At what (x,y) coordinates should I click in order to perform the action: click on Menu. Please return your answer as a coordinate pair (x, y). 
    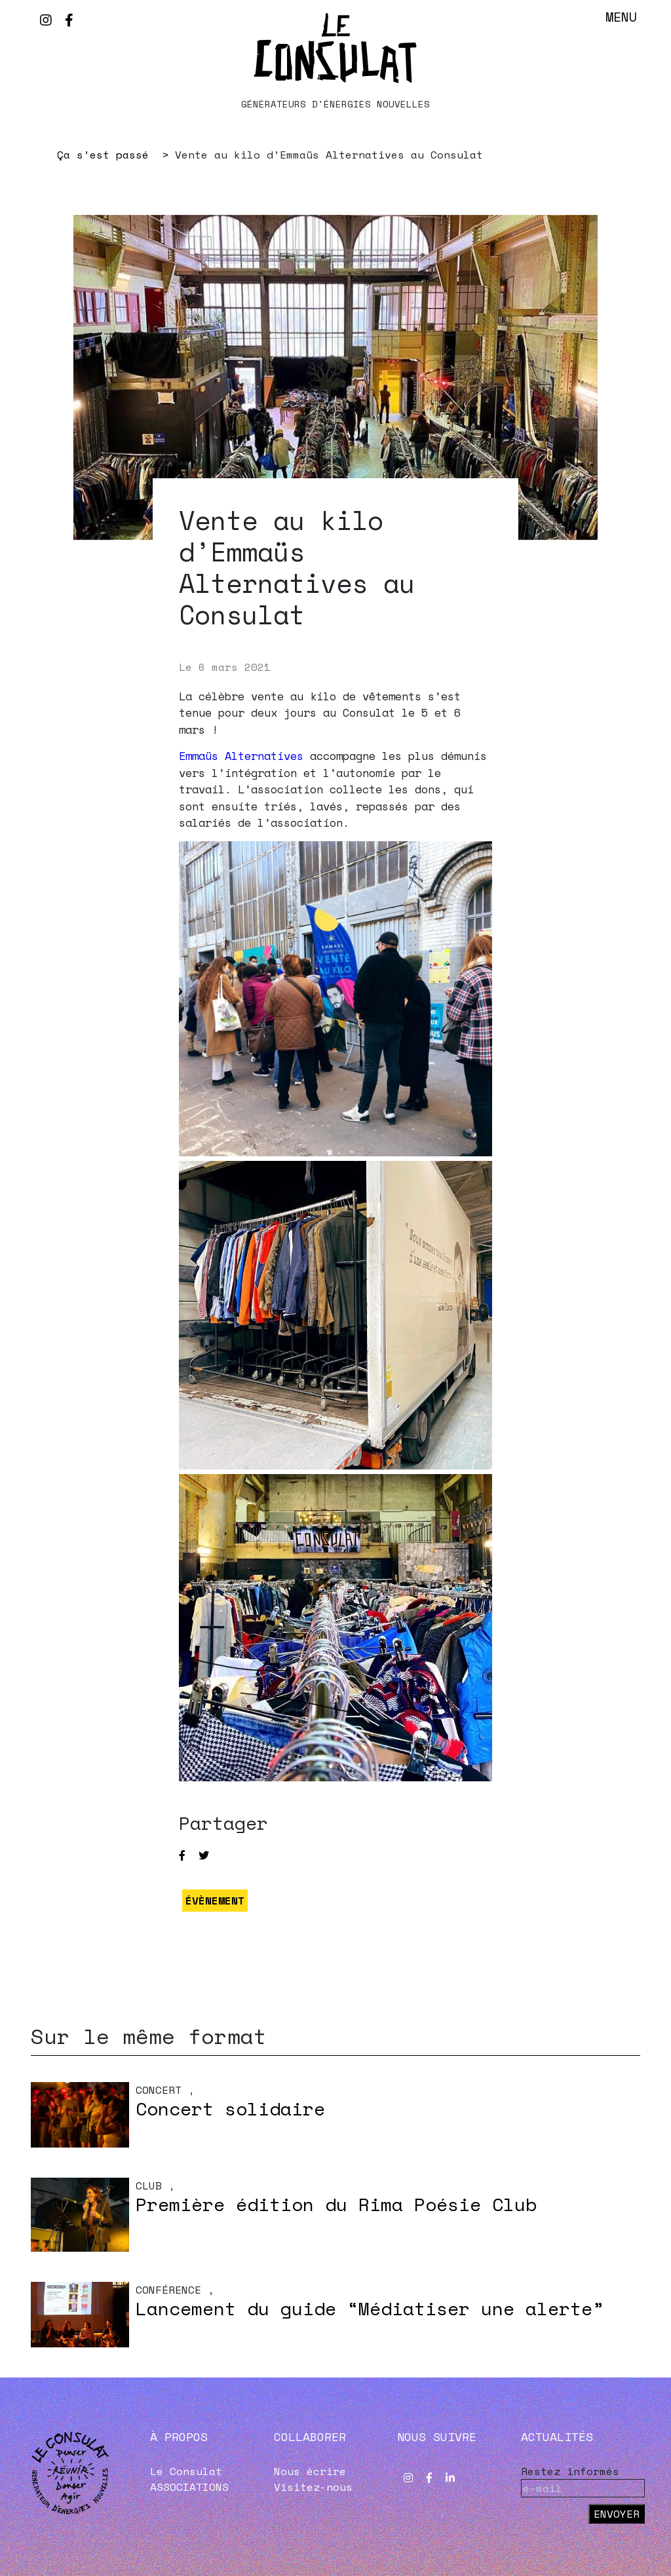
    Looking at the image, I should click on (621, 16).